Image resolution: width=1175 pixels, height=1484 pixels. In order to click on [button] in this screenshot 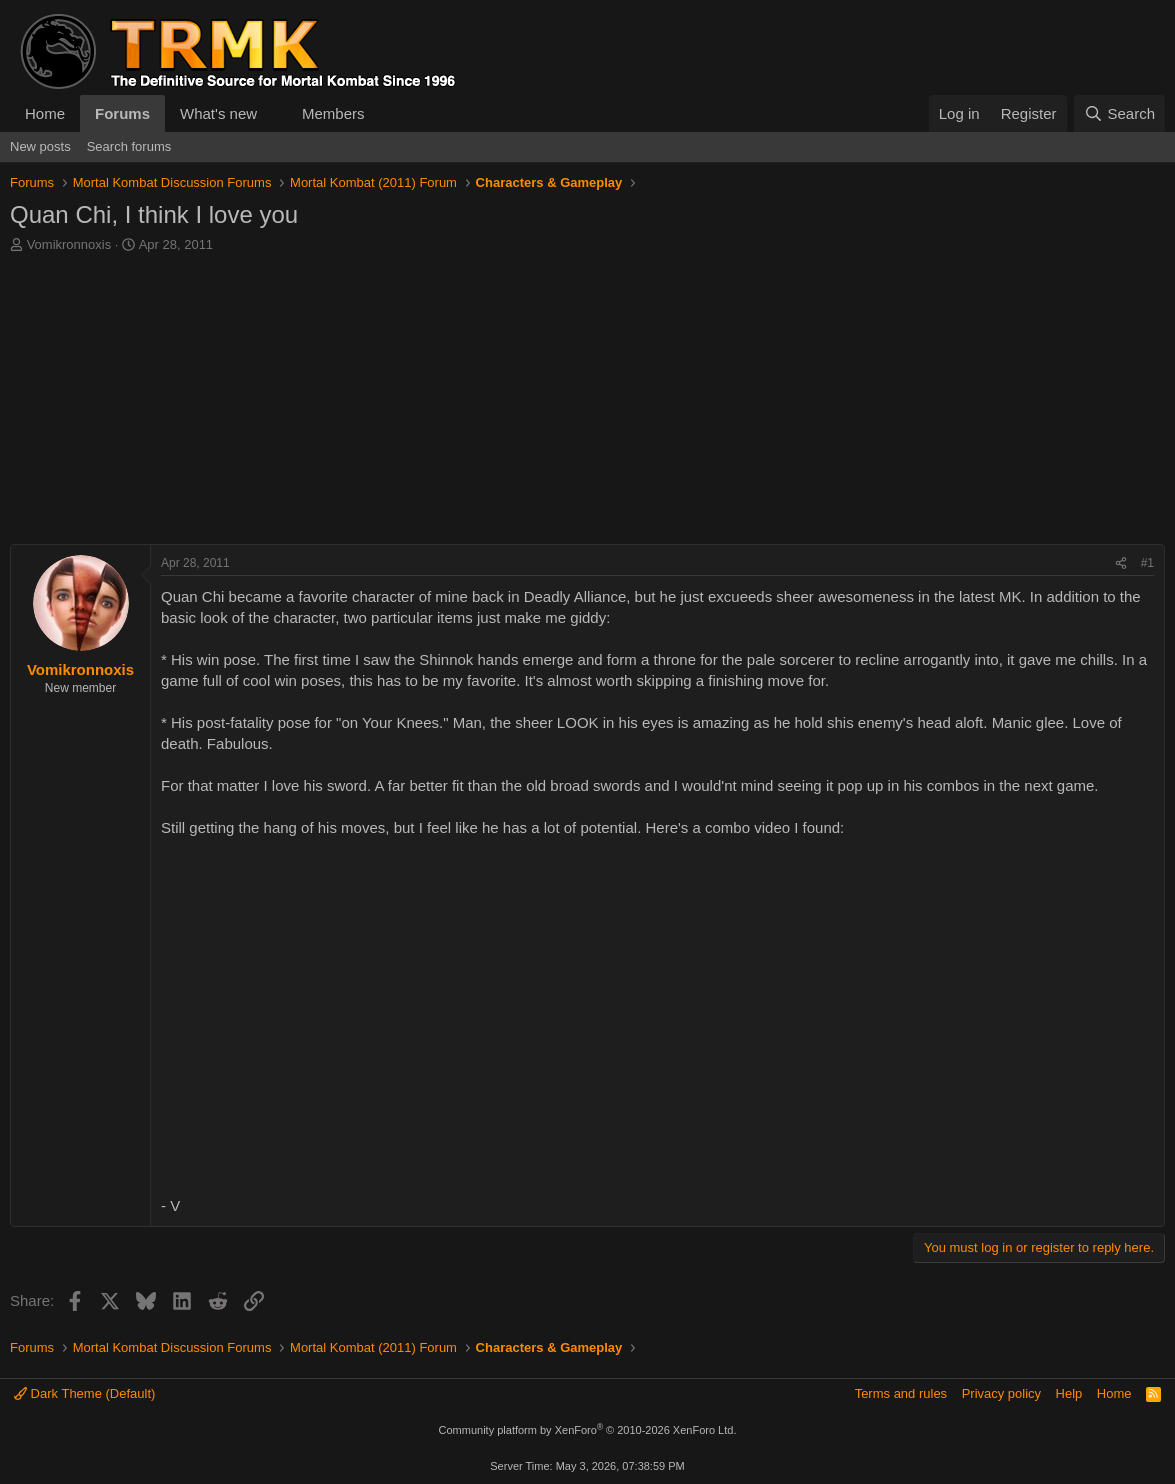, I will do `click(273, 113)`.